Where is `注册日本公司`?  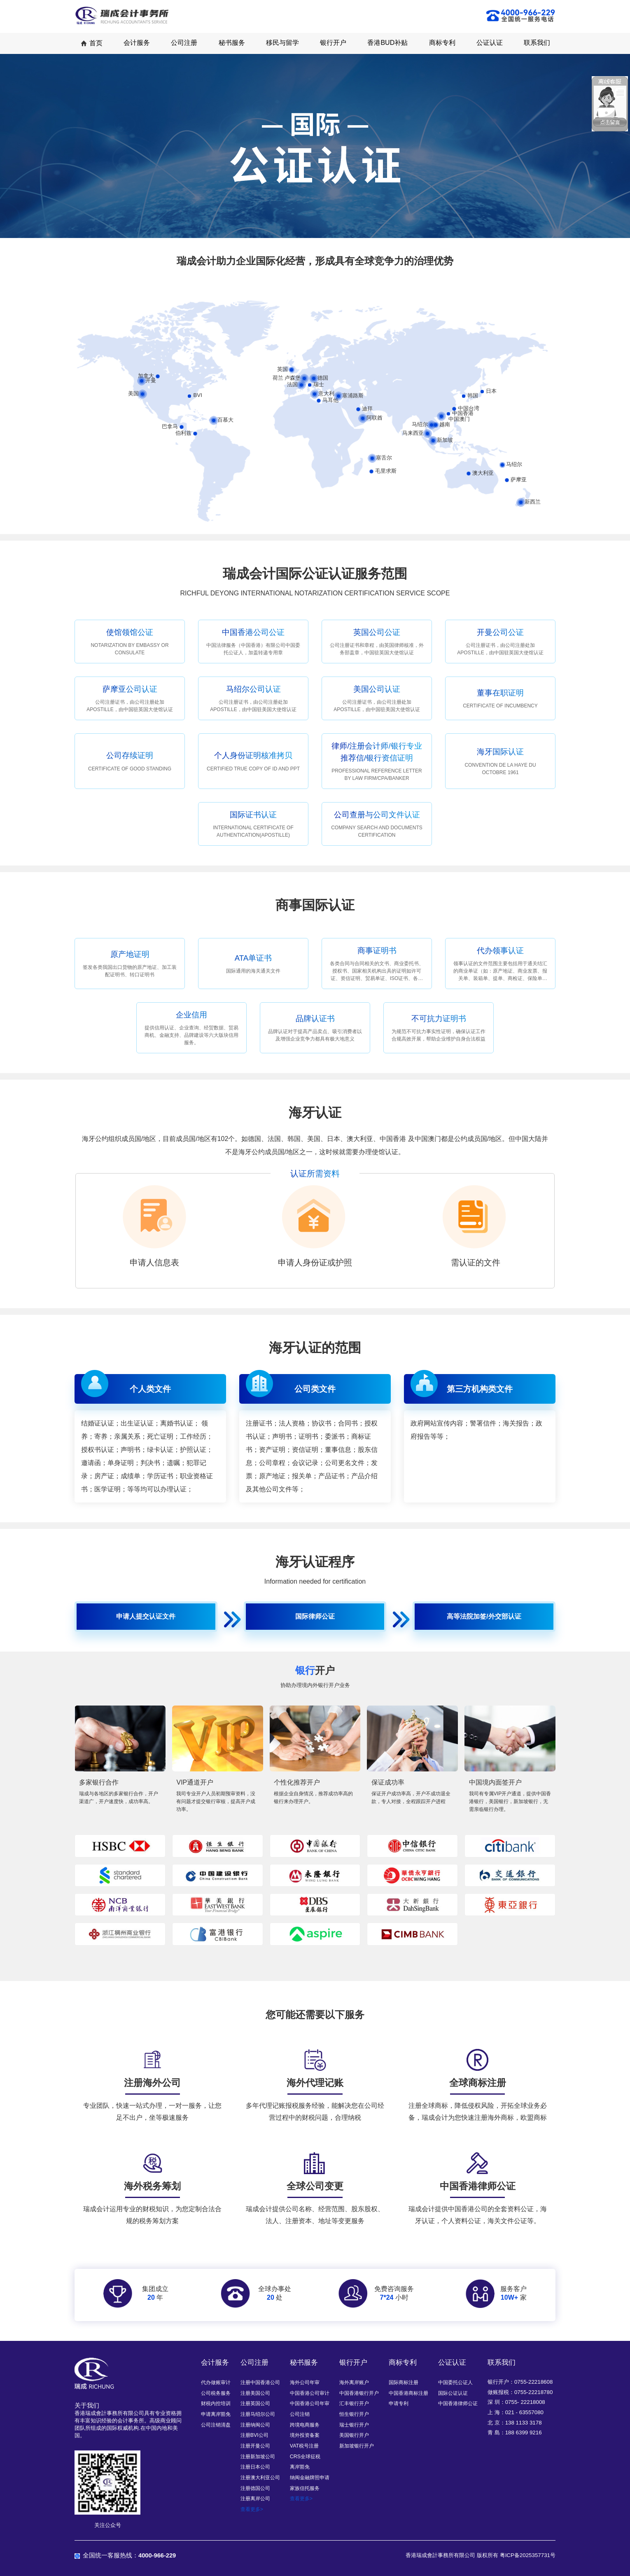
注册日本公司 is located at coordinates (255, 2467).